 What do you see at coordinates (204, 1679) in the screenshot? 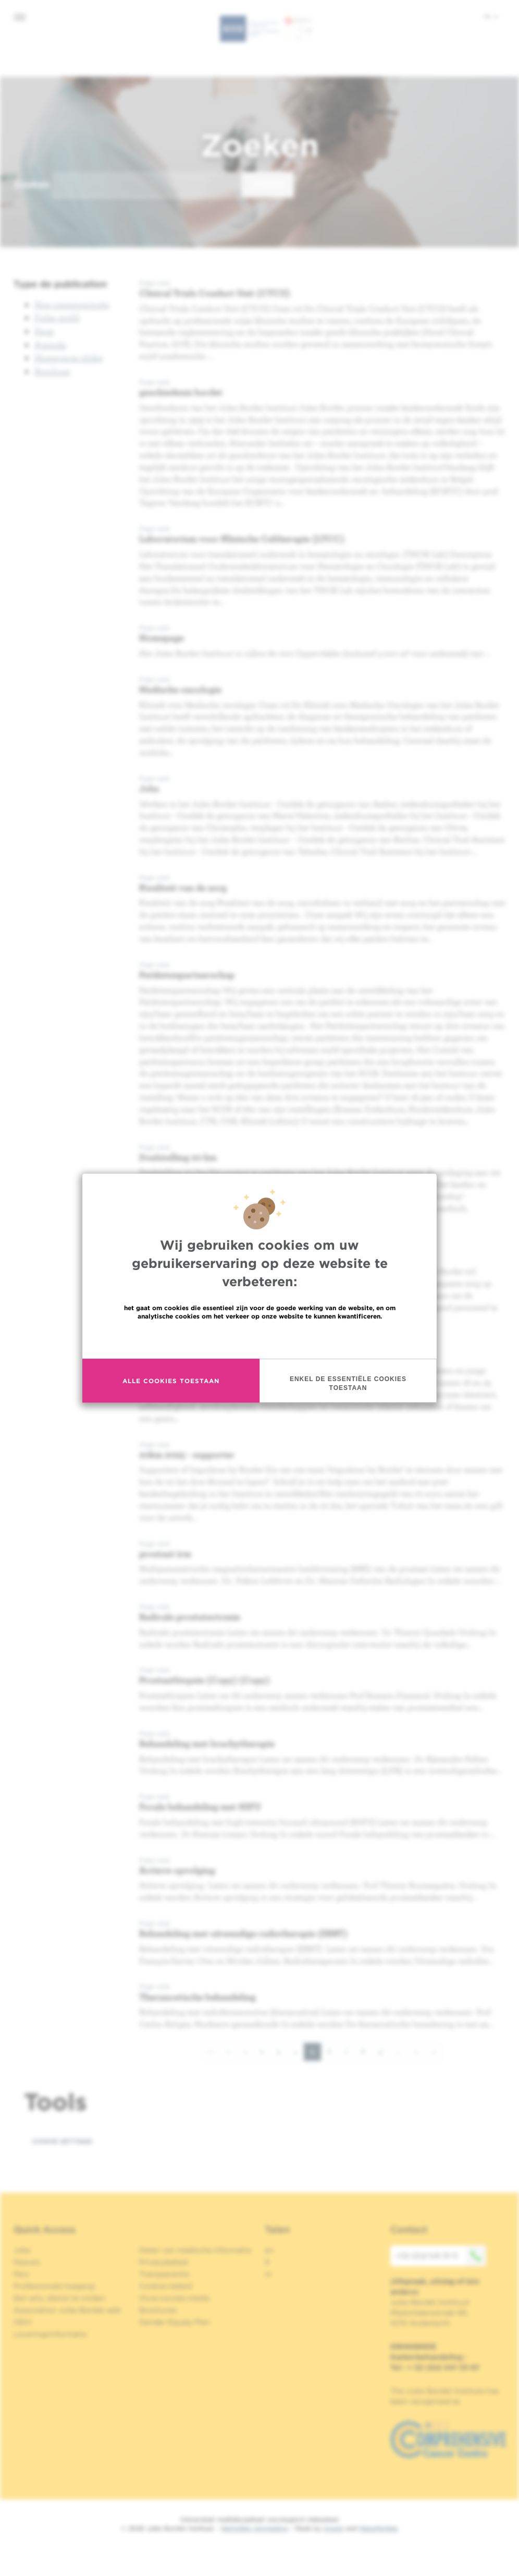
I see `Prostaatbiopsie (Copy) (Copy)` at bounding box center [204, 1679].